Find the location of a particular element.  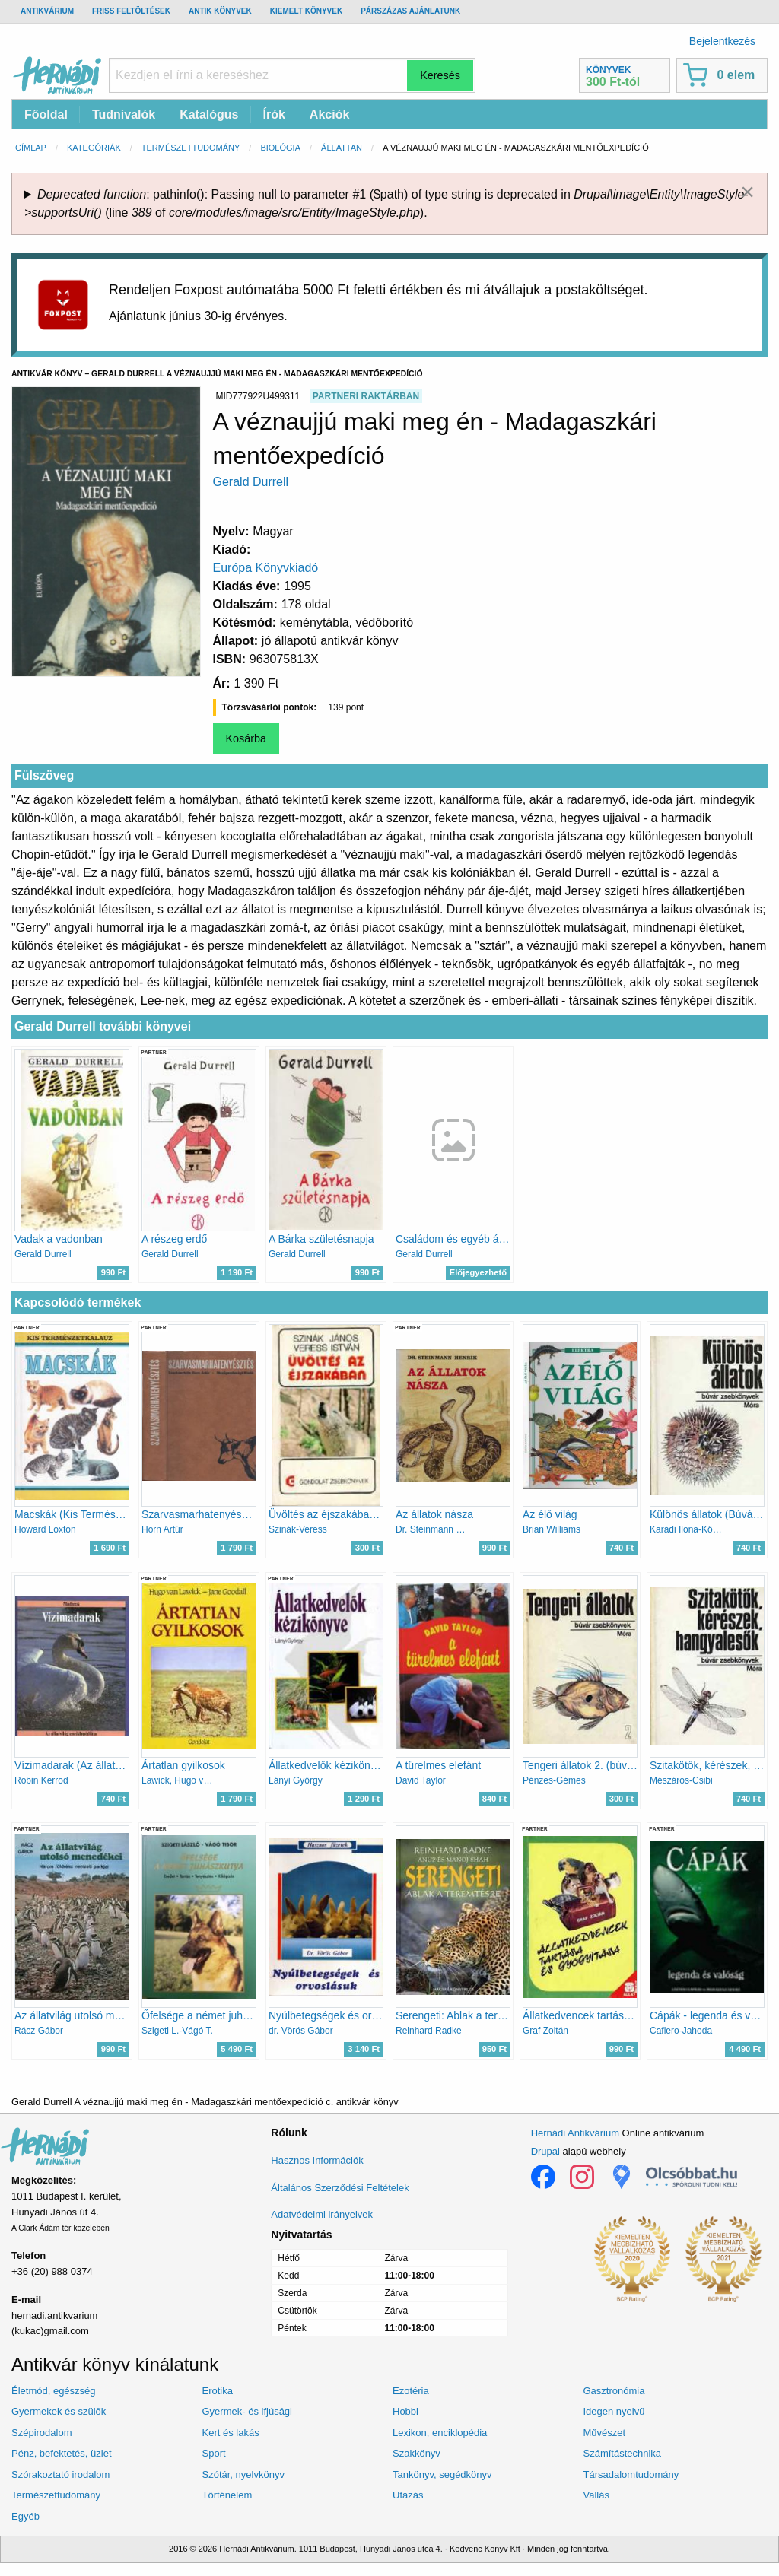

Sport is located at coordinates (214, 2453).